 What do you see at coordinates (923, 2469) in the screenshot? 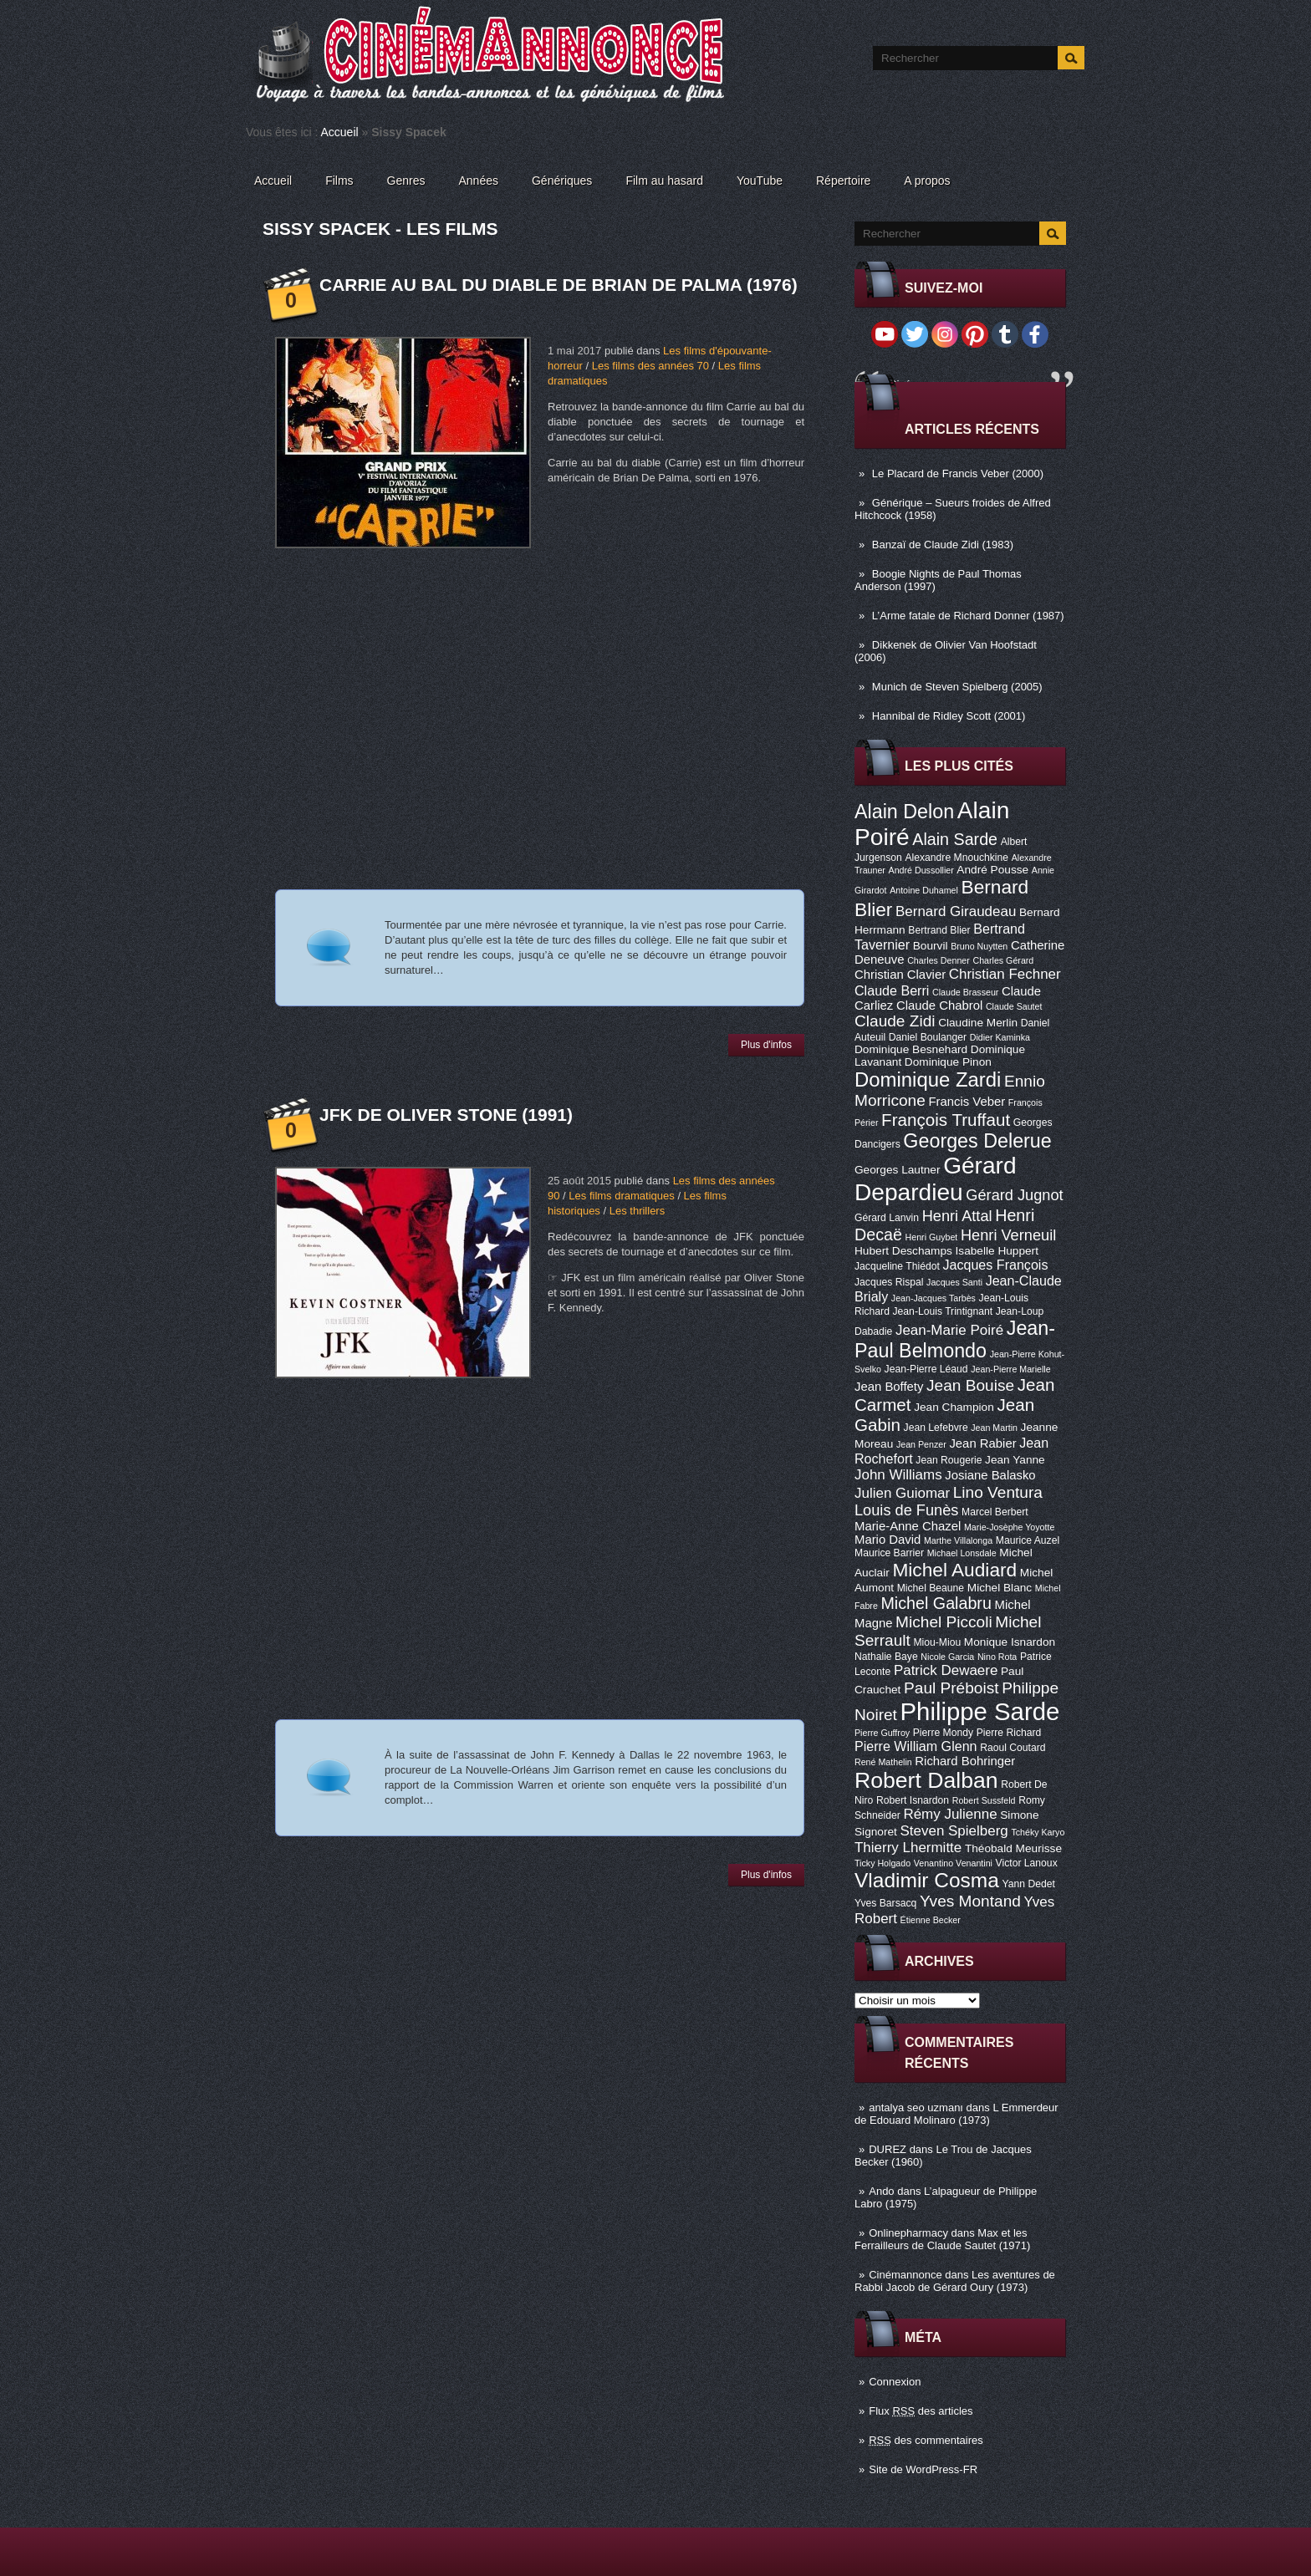
I see `Site de WordPress-FR` at bounding box center [923, 2469].